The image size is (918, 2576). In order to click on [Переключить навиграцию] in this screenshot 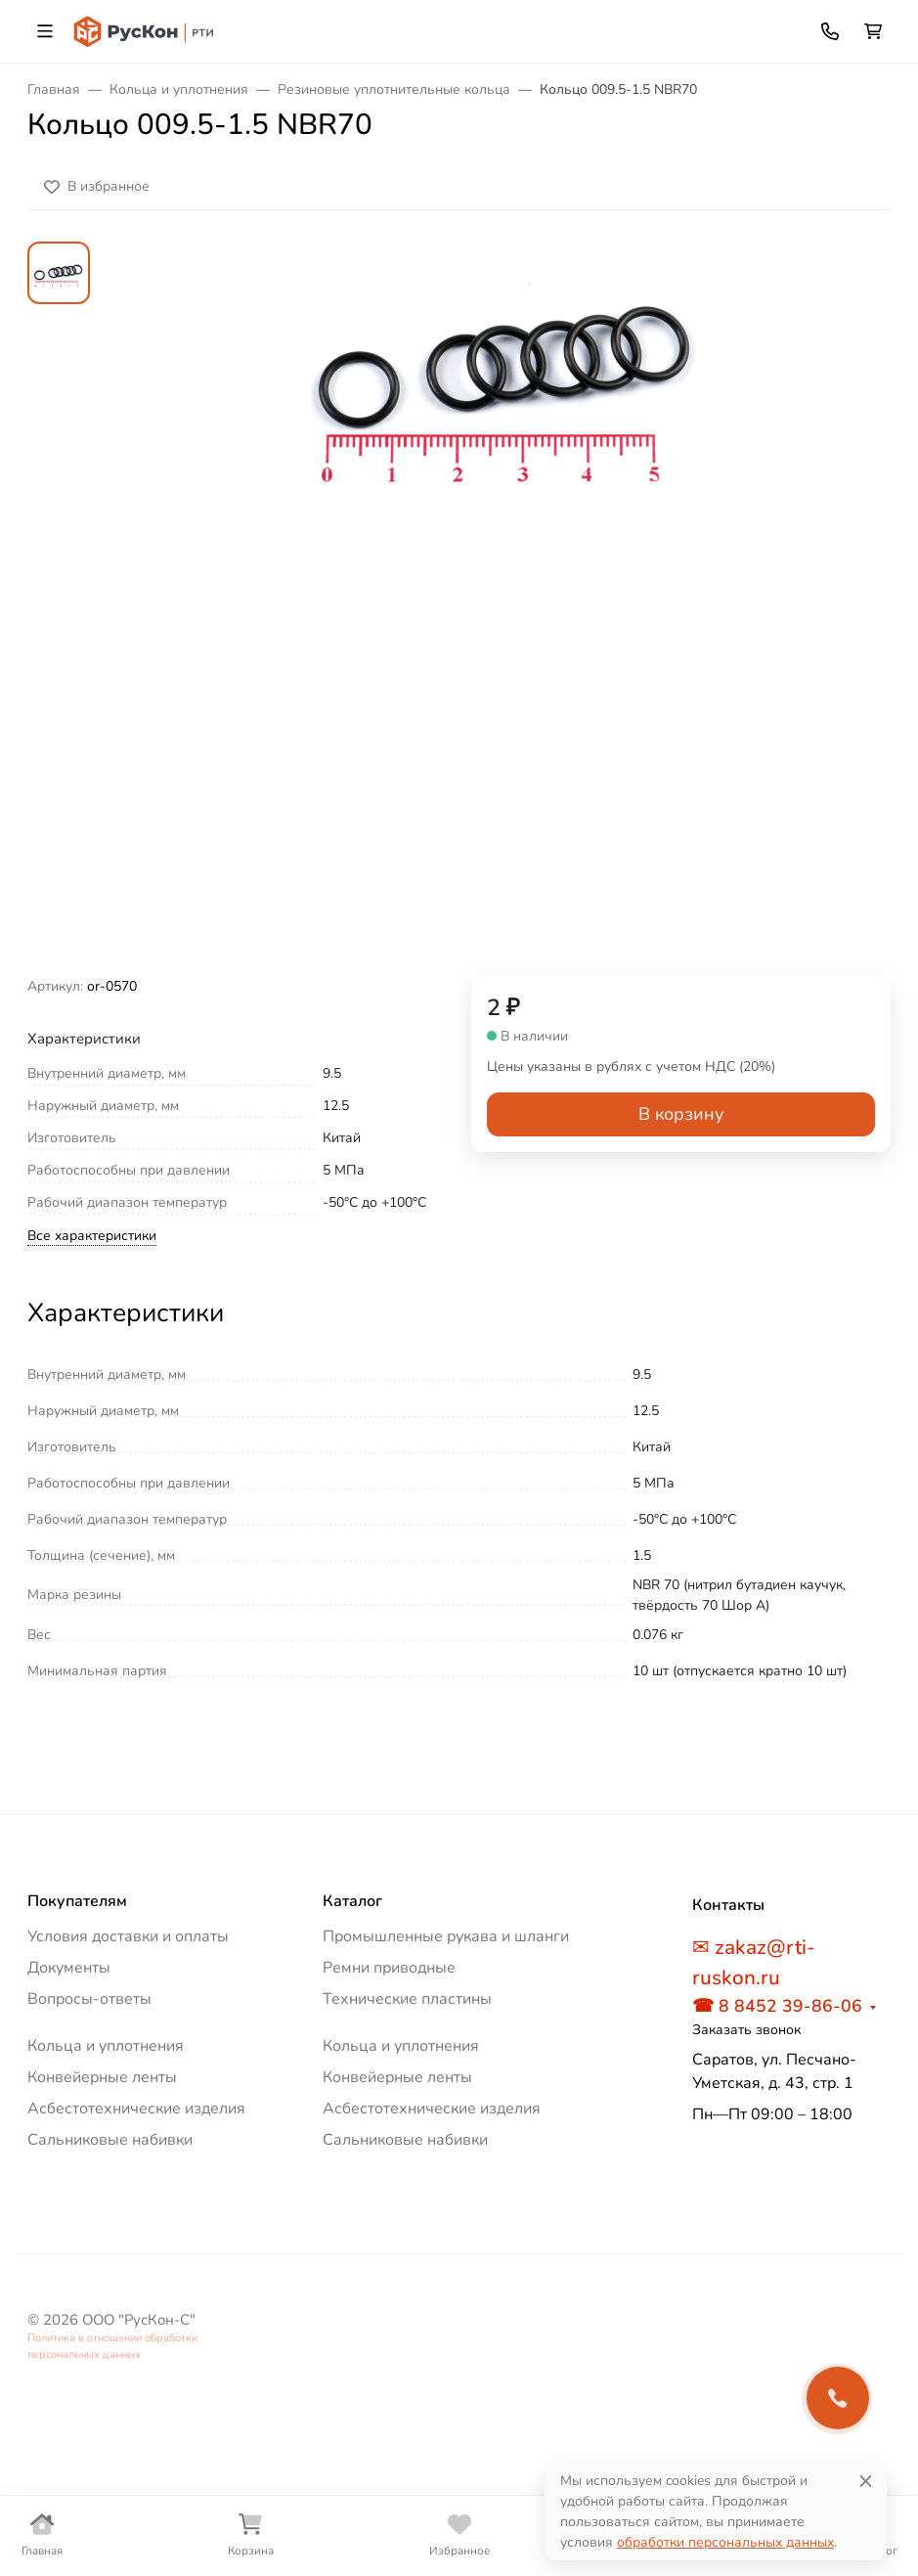, I will do `click(45, 31)`.